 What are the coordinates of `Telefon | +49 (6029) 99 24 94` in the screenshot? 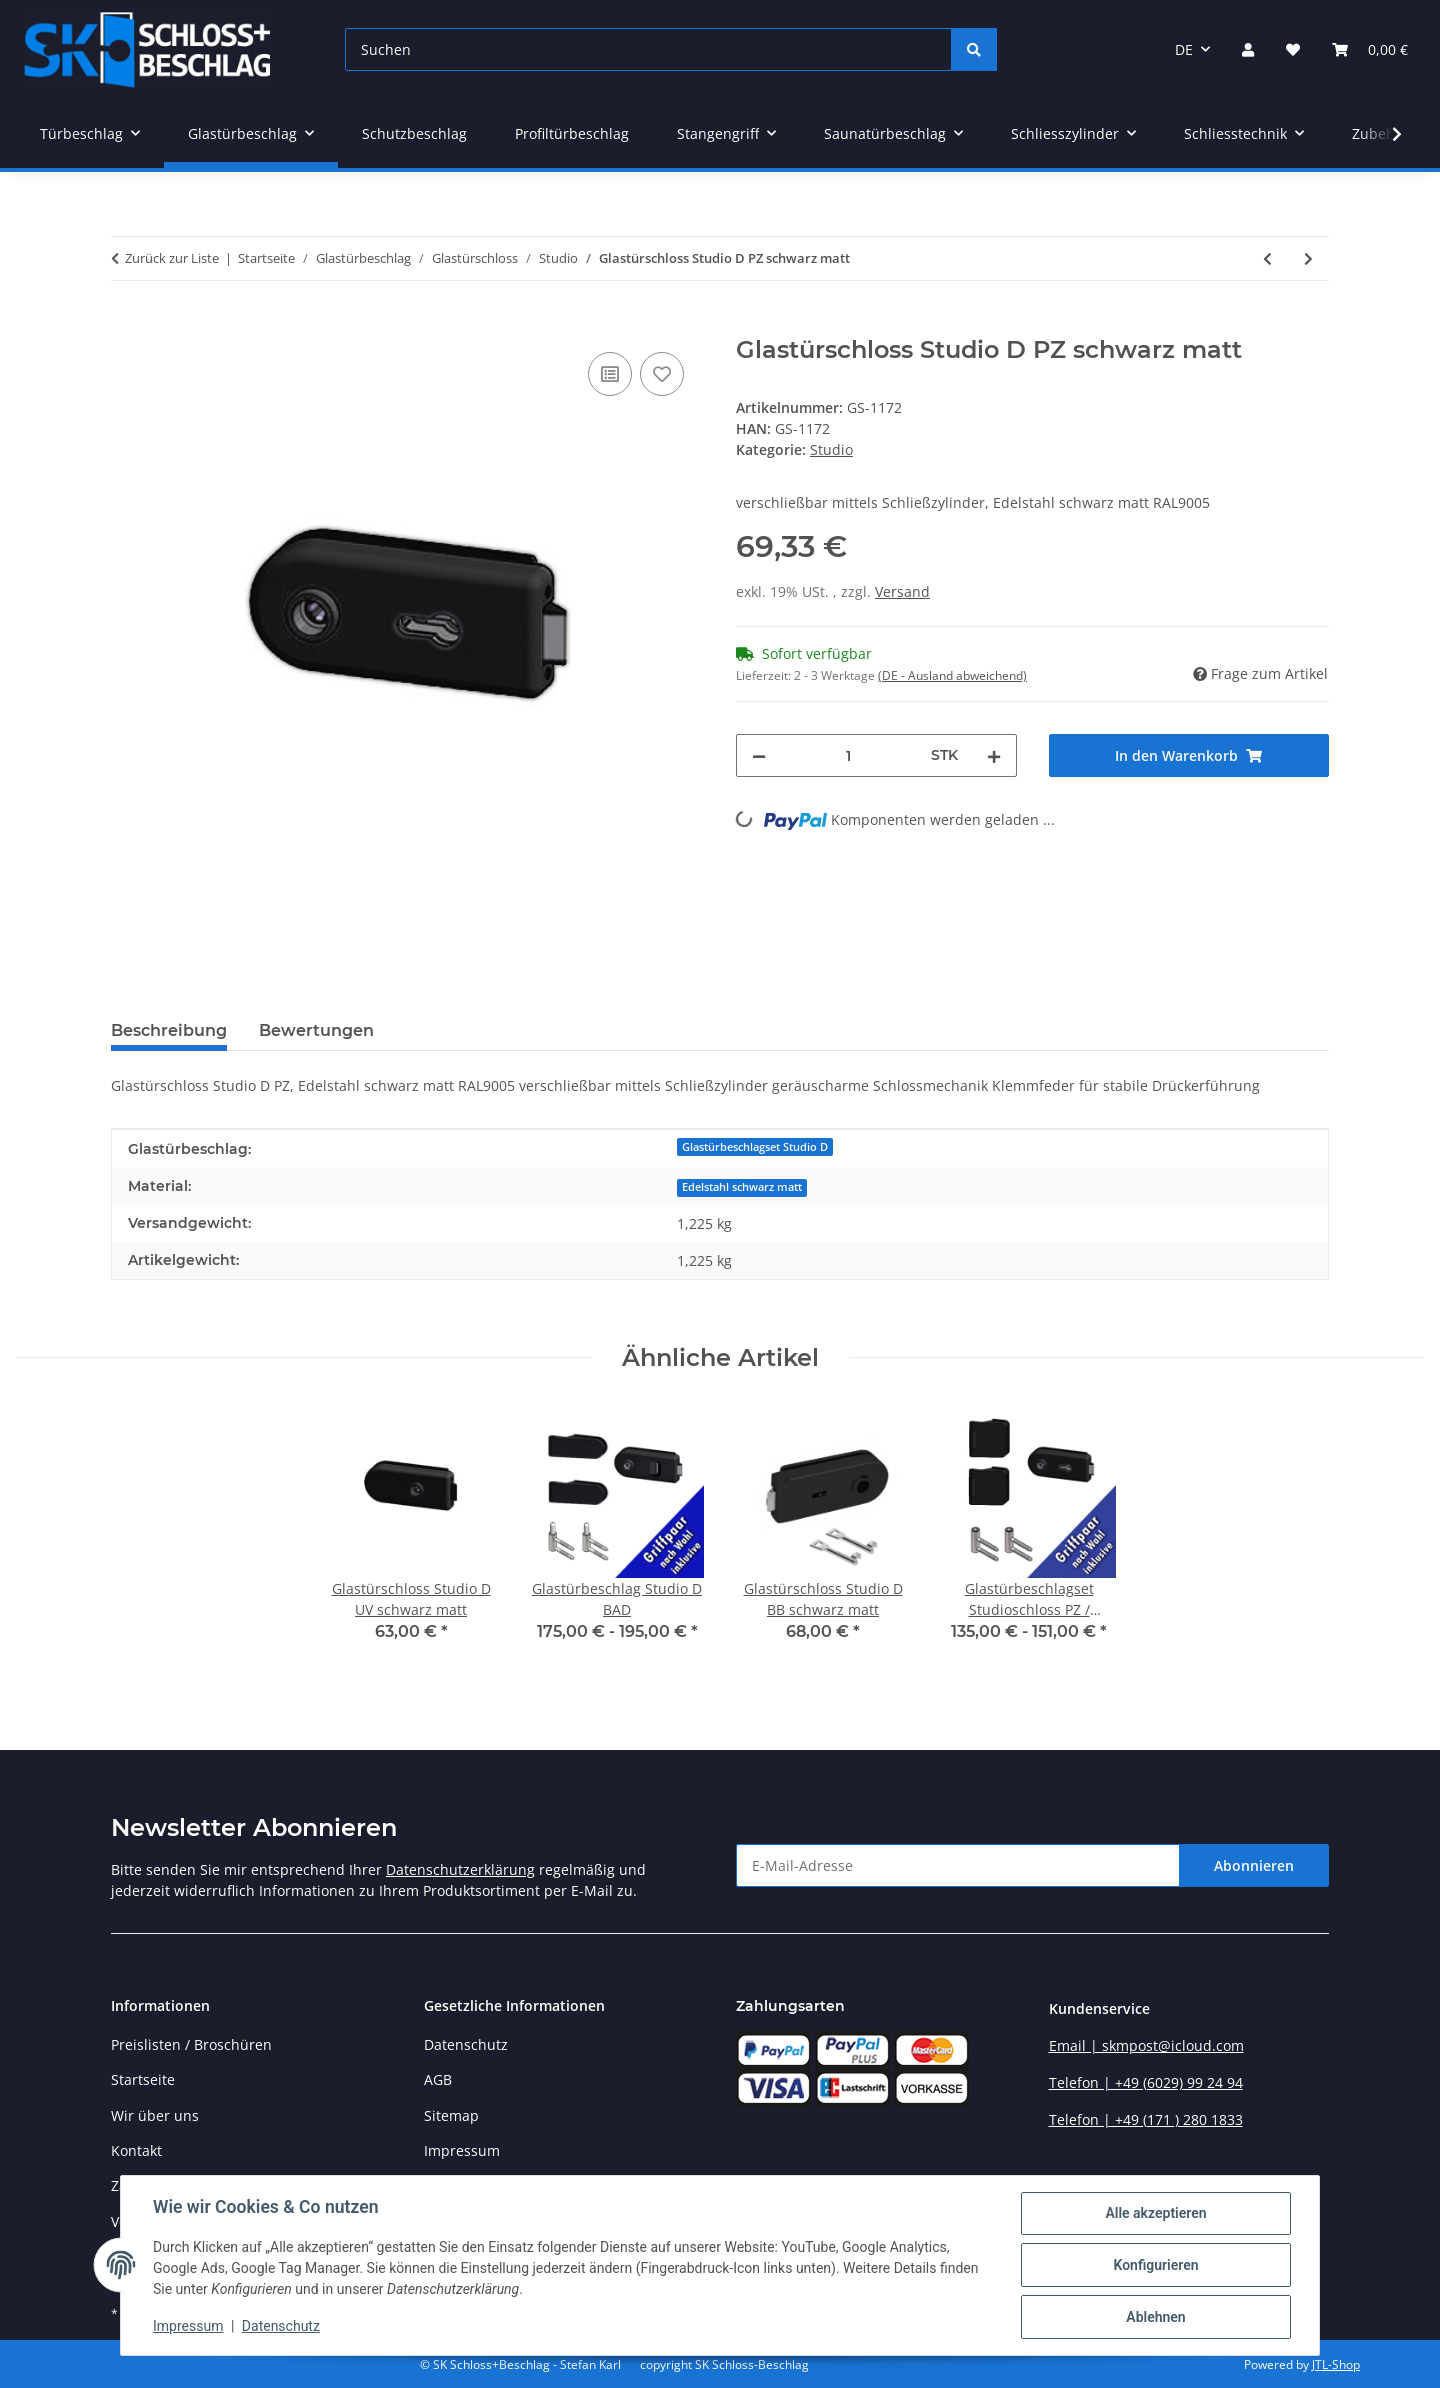 It's located at (1146, 2082).